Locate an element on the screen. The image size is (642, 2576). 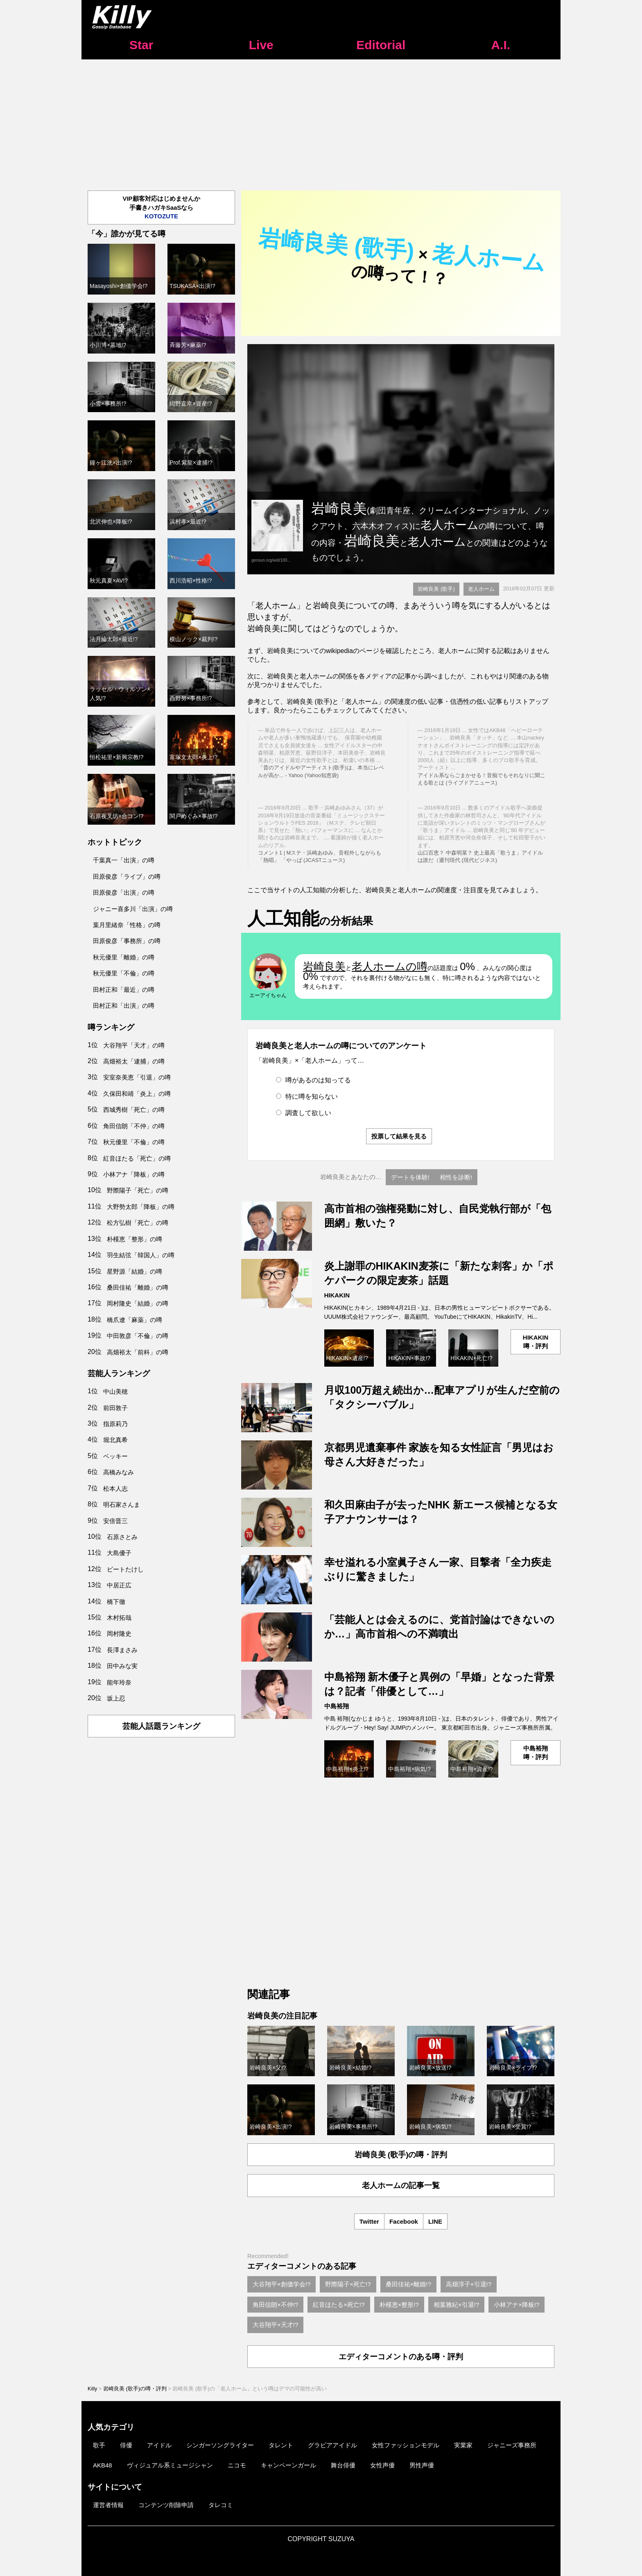
千葉真一「出演」の噂 is located at coordinates (123, 860).